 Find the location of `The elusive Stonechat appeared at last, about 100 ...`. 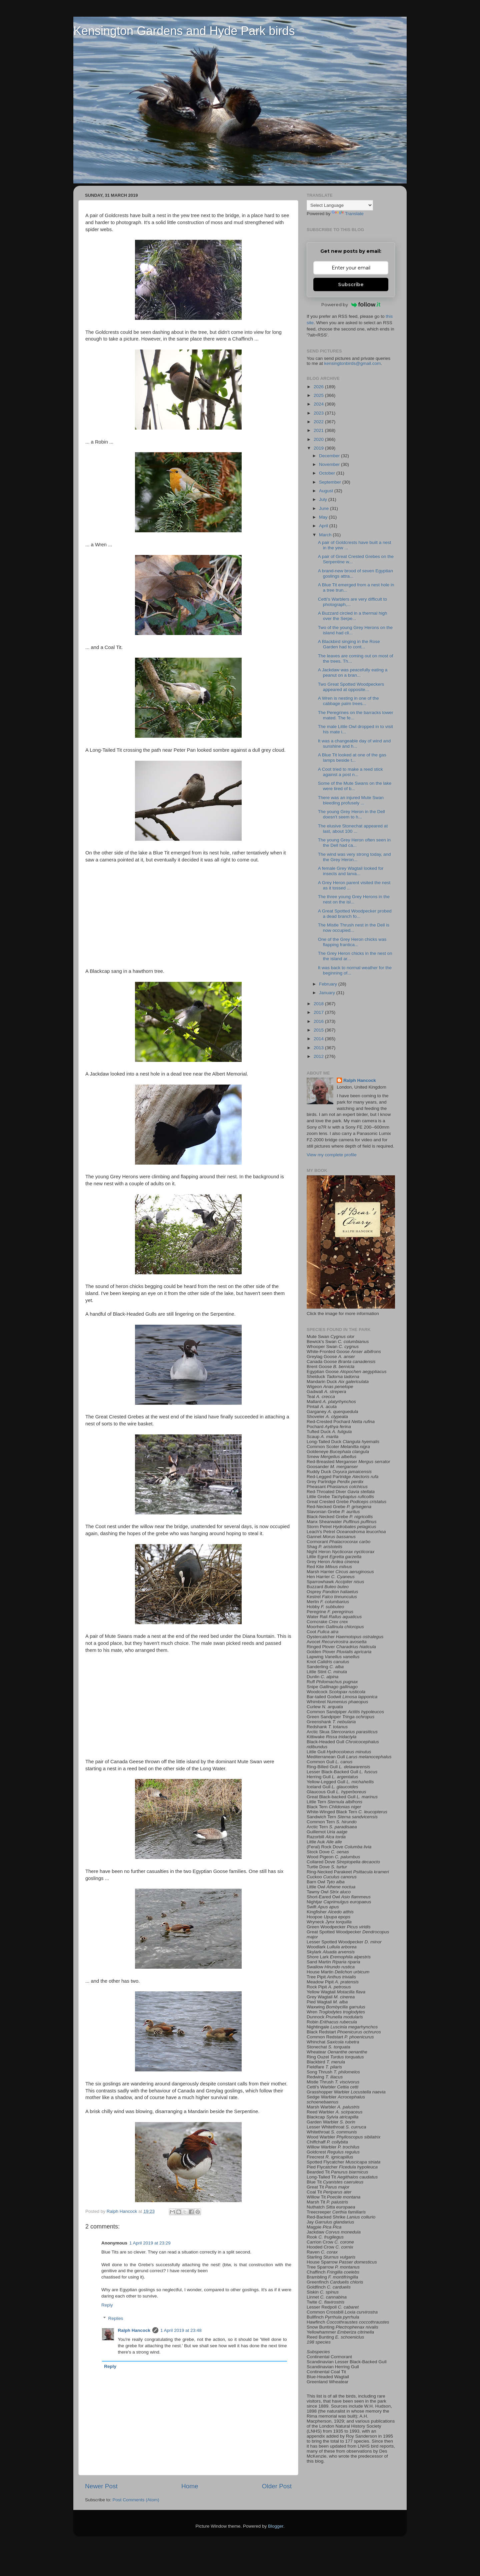

The elusive Stonechat appeared at last, about 100 ... is located at coordinates (353, 828).